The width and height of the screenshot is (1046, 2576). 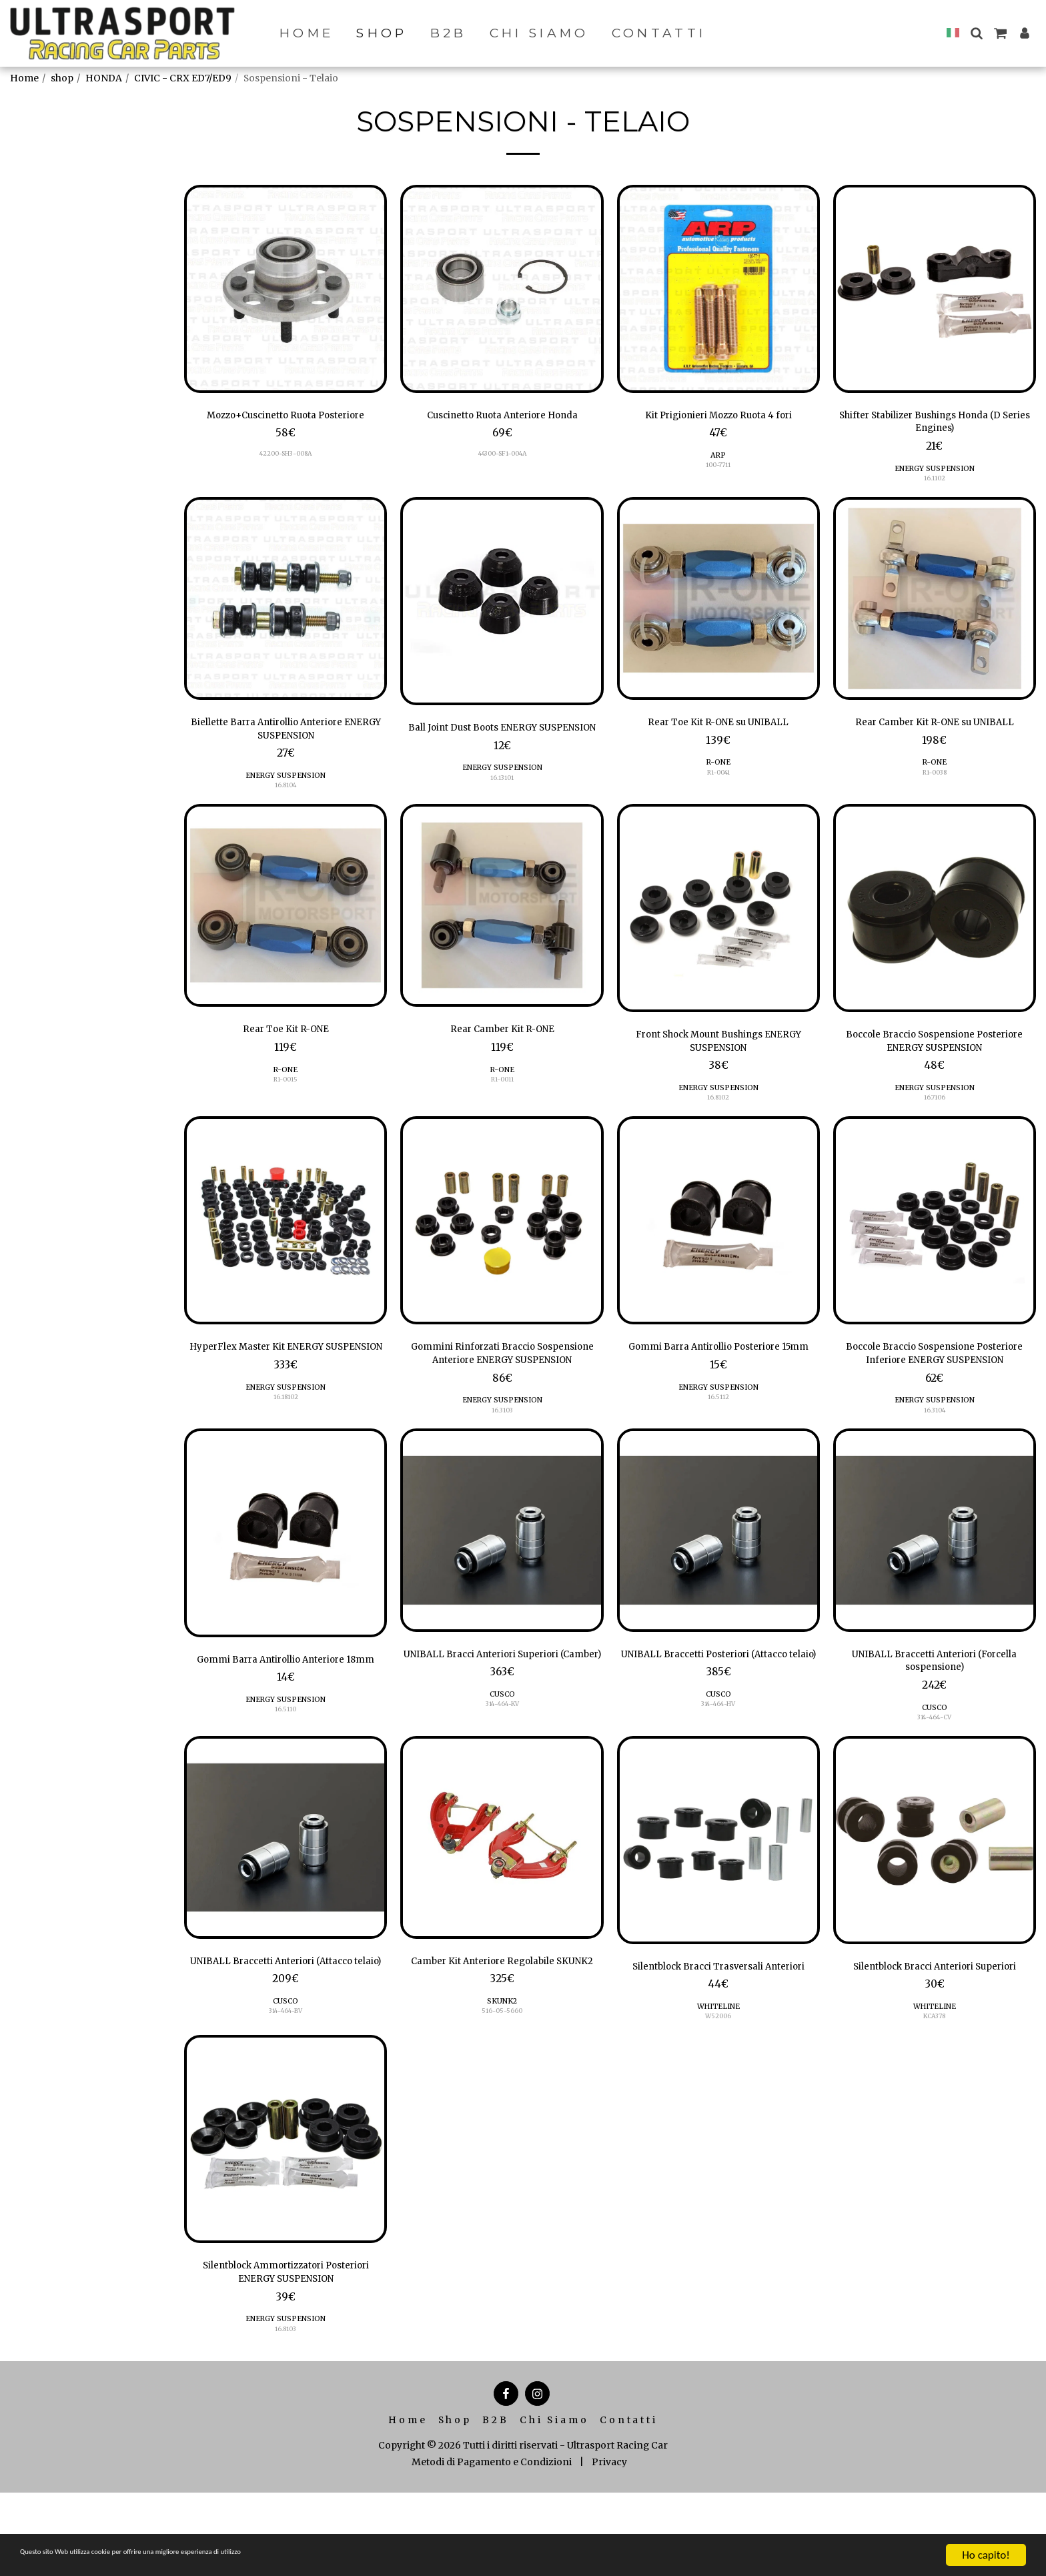 I want to click on Mozzo+Cuscinetto Ruota Posteriore, so click(x=285, y=426).